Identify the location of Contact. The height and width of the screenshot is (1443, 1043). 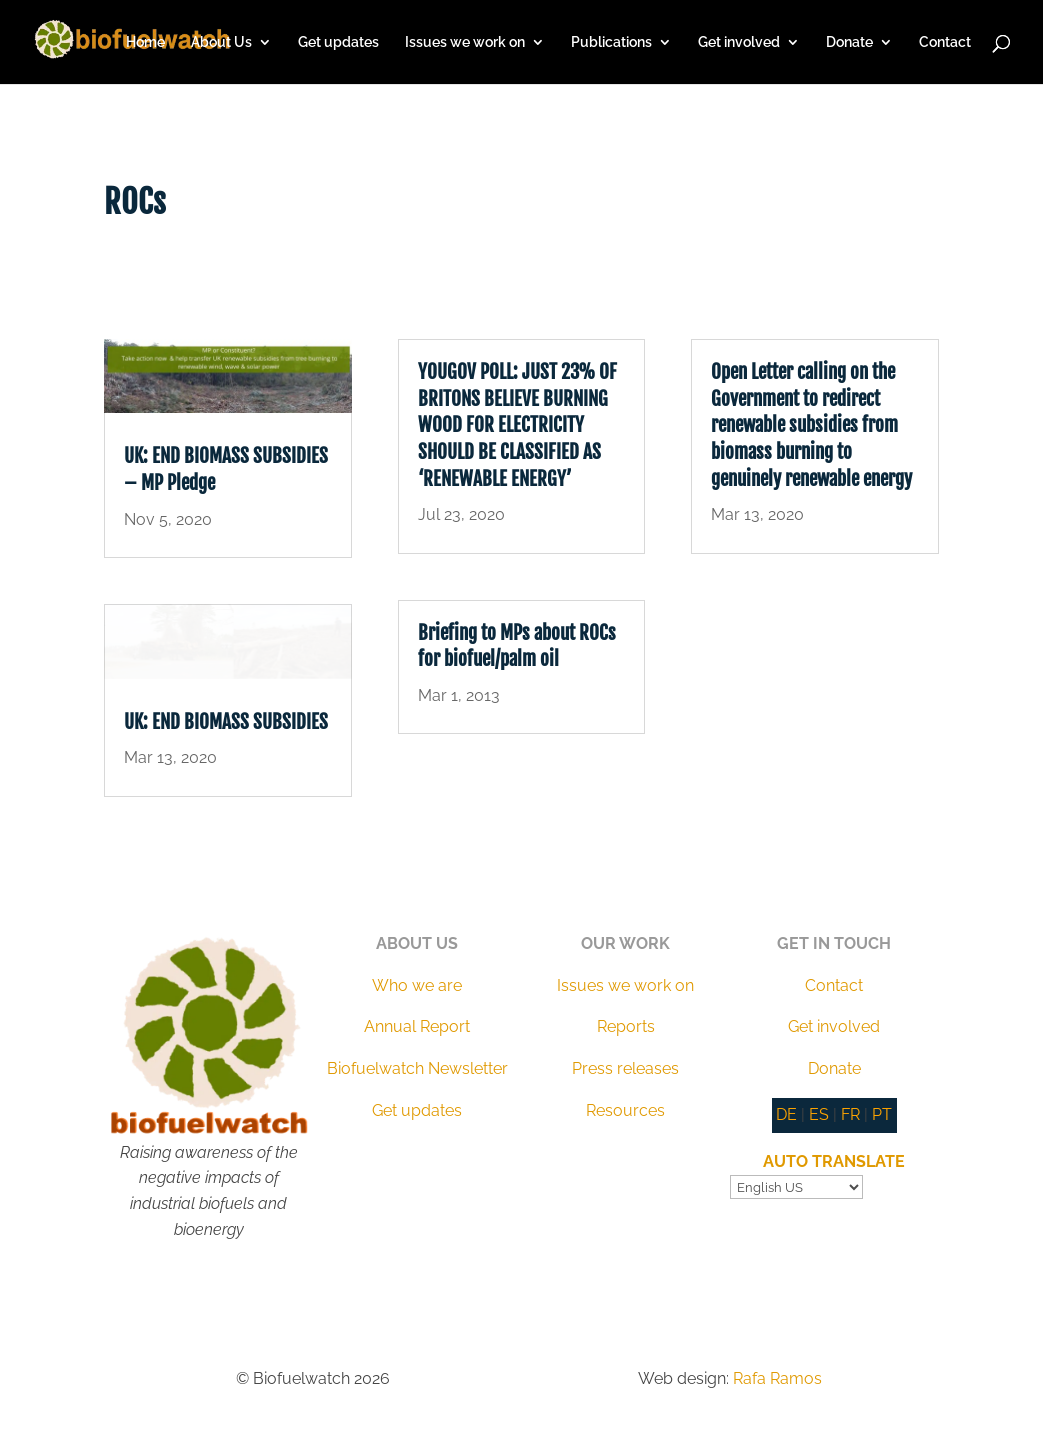
(945, 42).